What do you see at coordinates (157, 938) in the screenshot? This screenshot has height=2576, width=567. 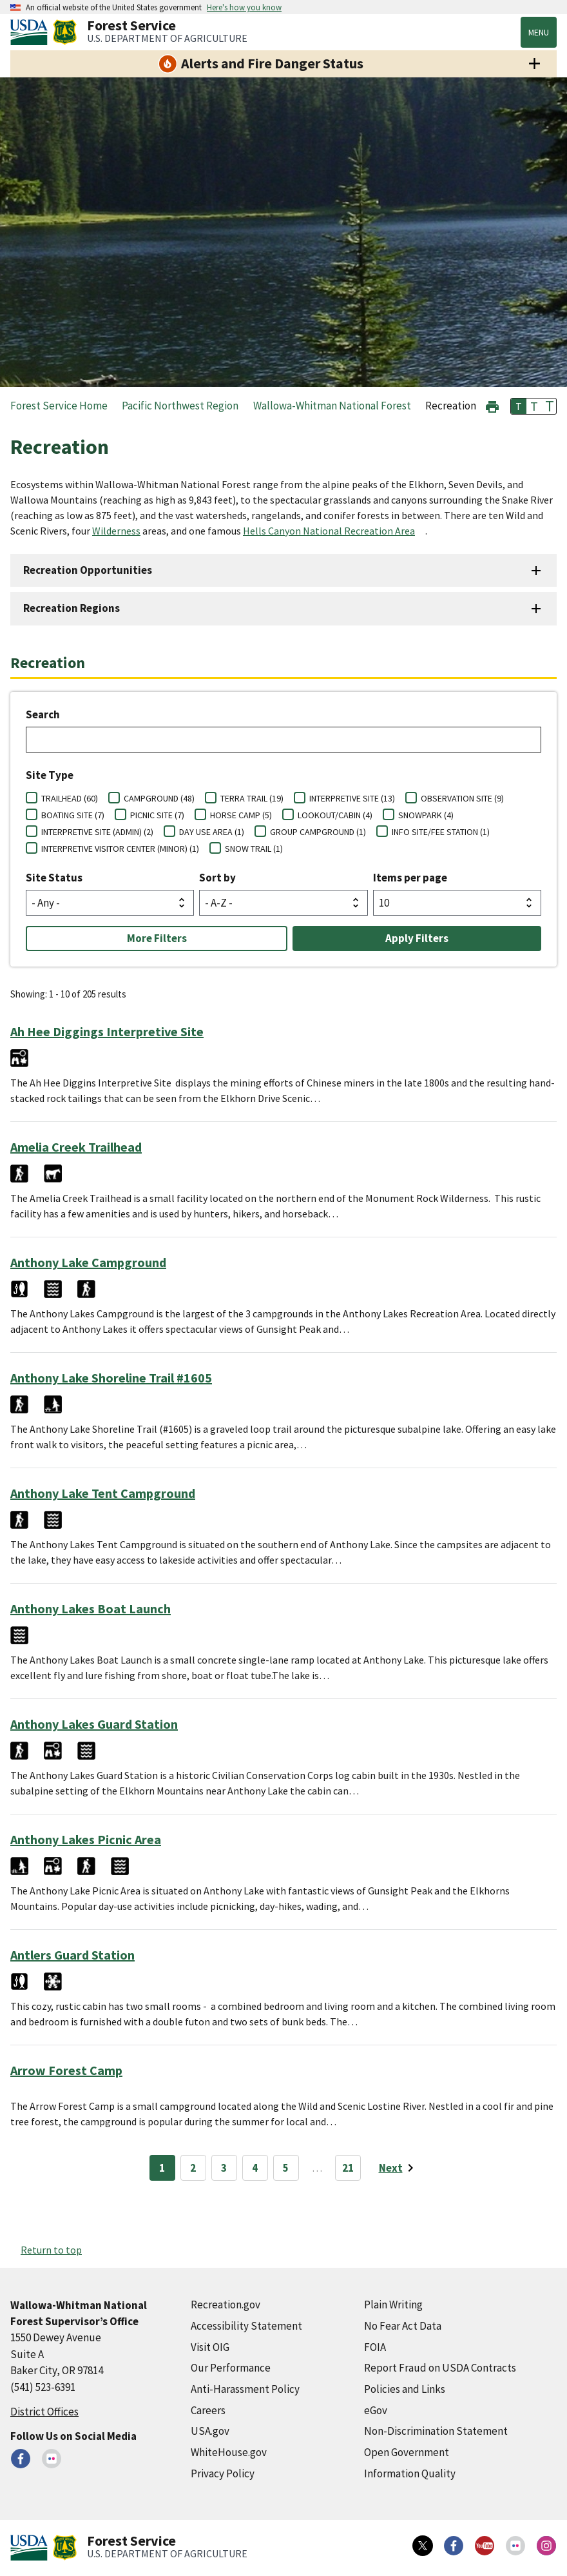 I see `More Filters` at bounding box center [157, 938].